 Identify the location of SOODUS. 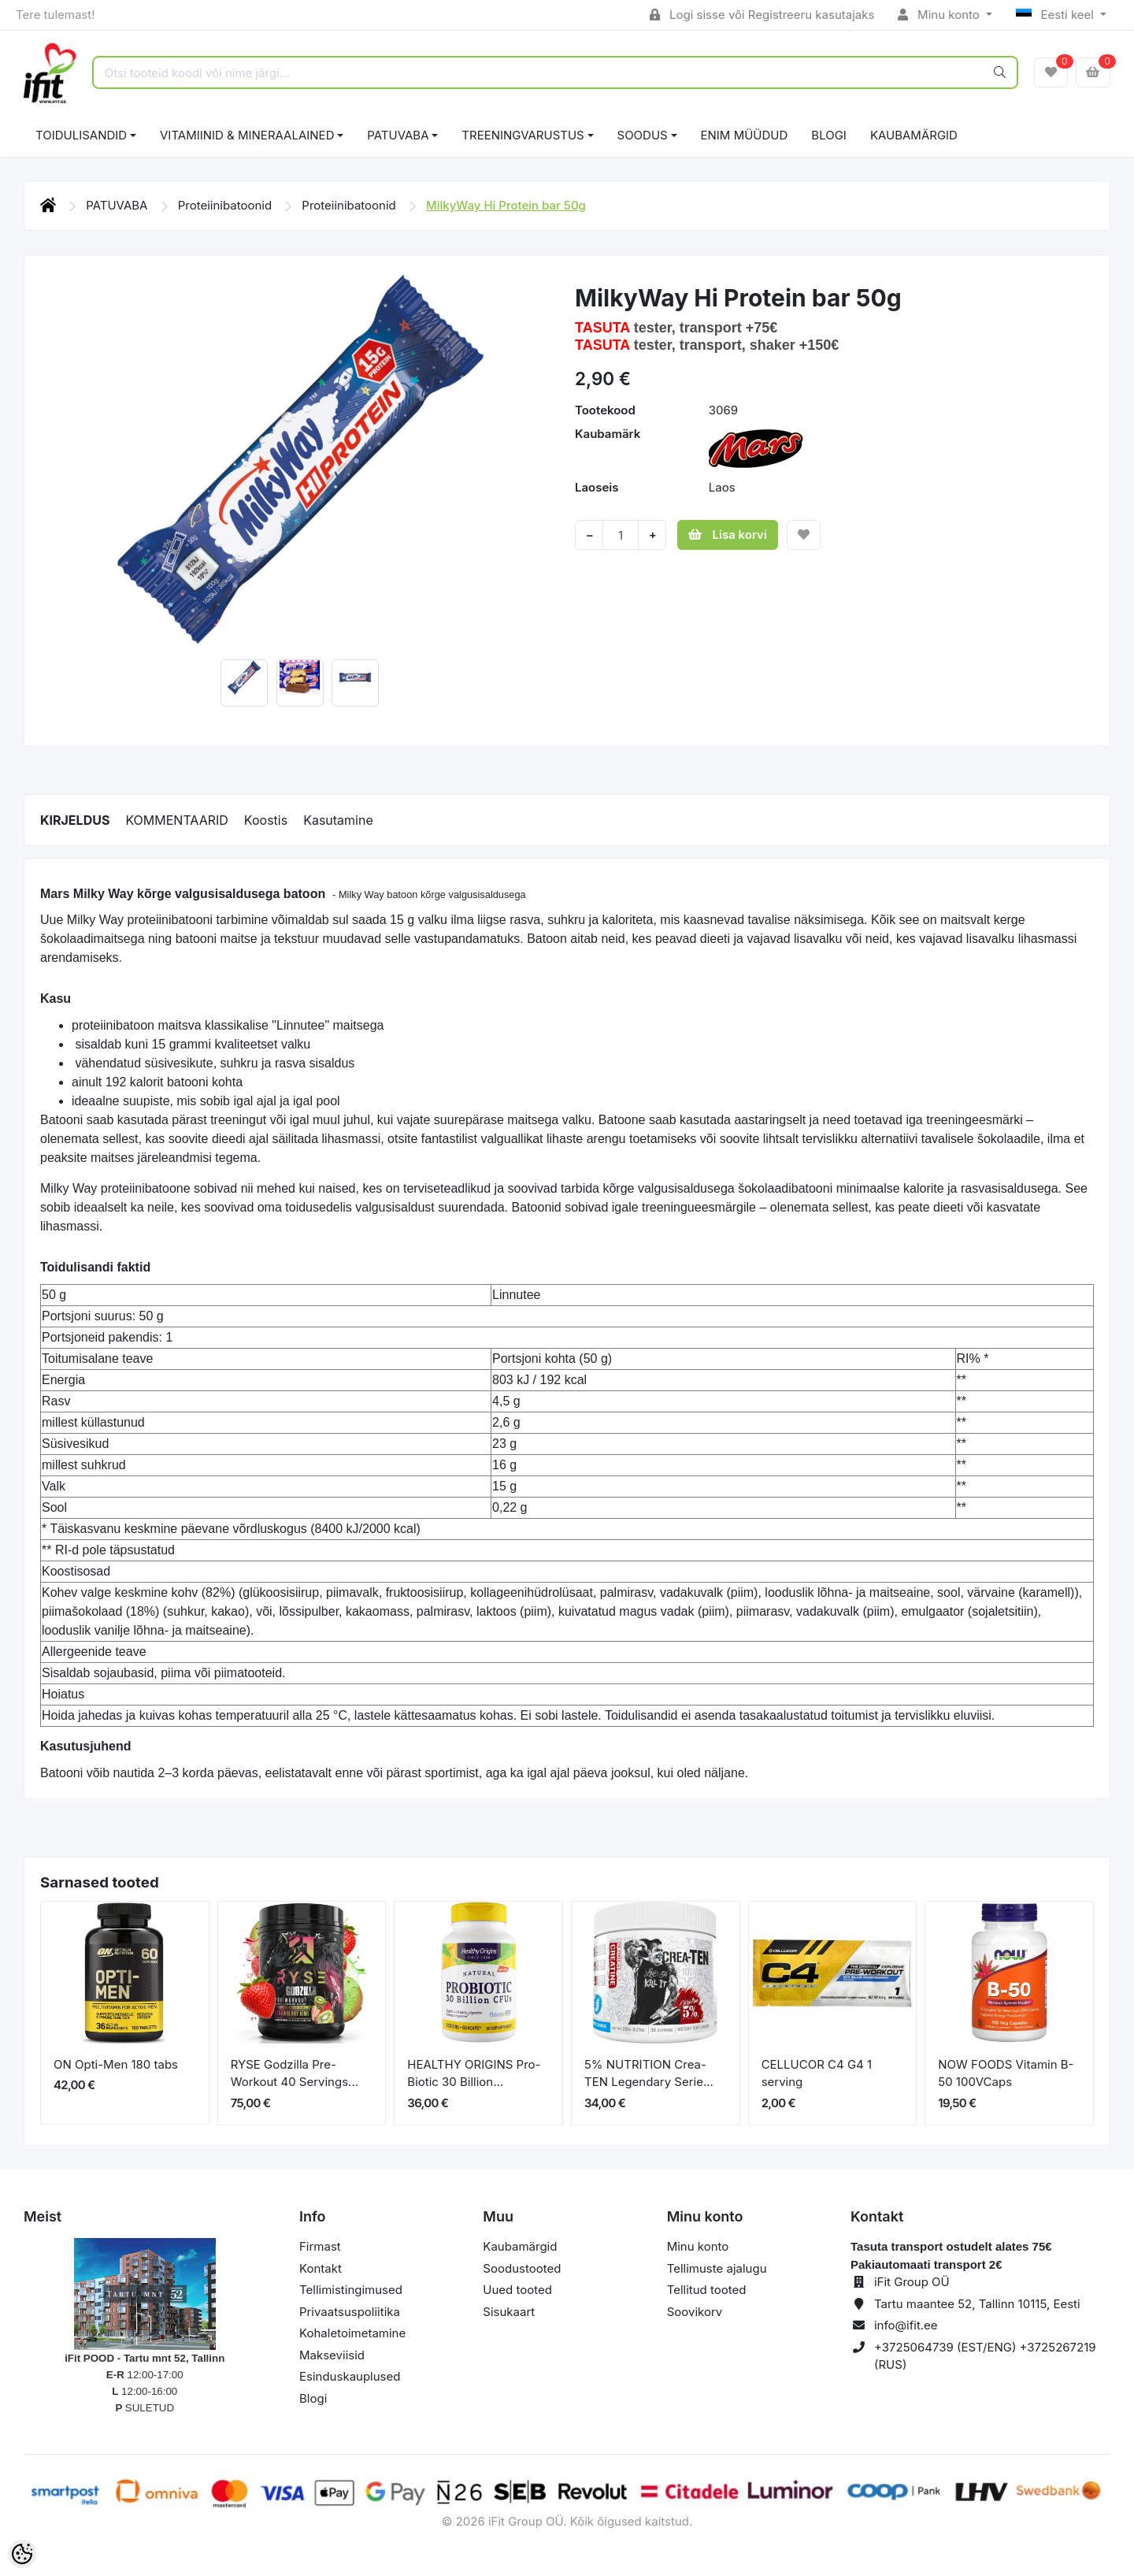
(642, 135).